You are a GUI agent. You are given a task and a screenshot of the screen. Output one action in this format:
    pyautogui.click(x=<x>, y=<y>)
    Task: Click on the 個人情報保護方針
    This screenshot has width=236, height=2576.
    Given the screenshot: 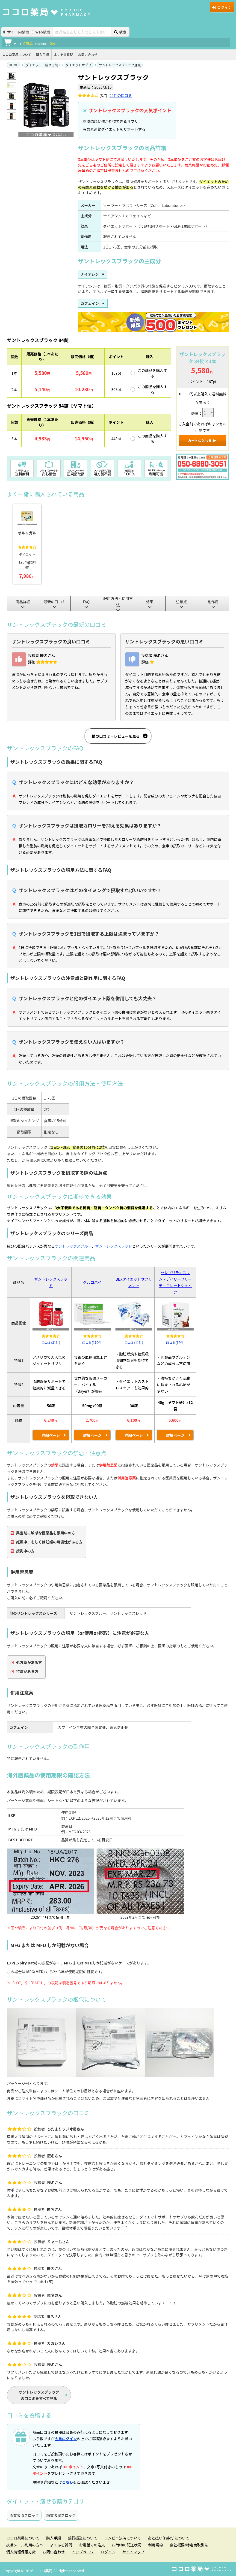 What is the action you would take?
    pyautogui.click(x=21, y=2552)
    